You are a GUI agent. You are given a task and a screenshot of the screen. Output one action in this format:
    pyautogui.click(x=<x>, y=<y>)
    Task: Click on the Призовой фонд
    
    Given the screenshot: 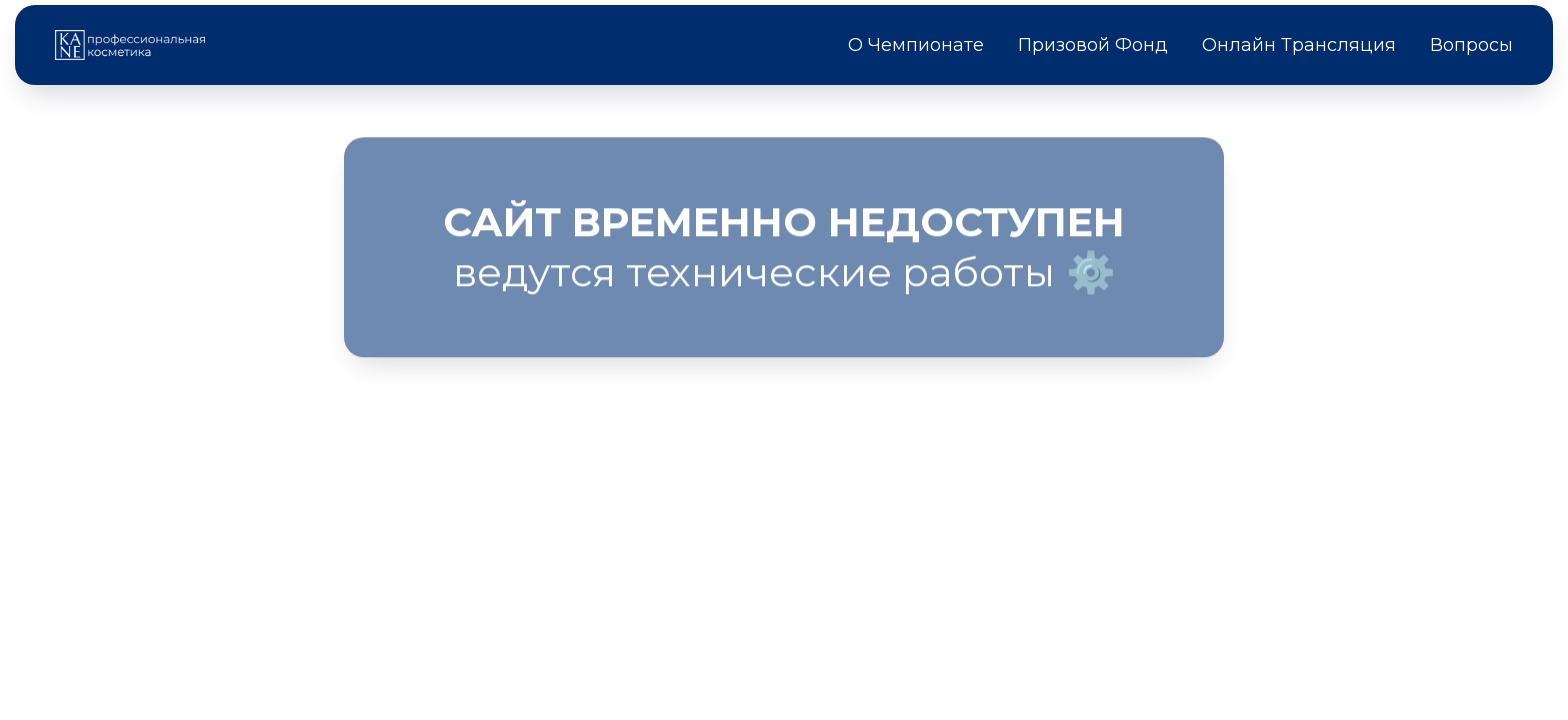 What is the action you would take?
    pyautogui.click(x=1093, y=45)
    